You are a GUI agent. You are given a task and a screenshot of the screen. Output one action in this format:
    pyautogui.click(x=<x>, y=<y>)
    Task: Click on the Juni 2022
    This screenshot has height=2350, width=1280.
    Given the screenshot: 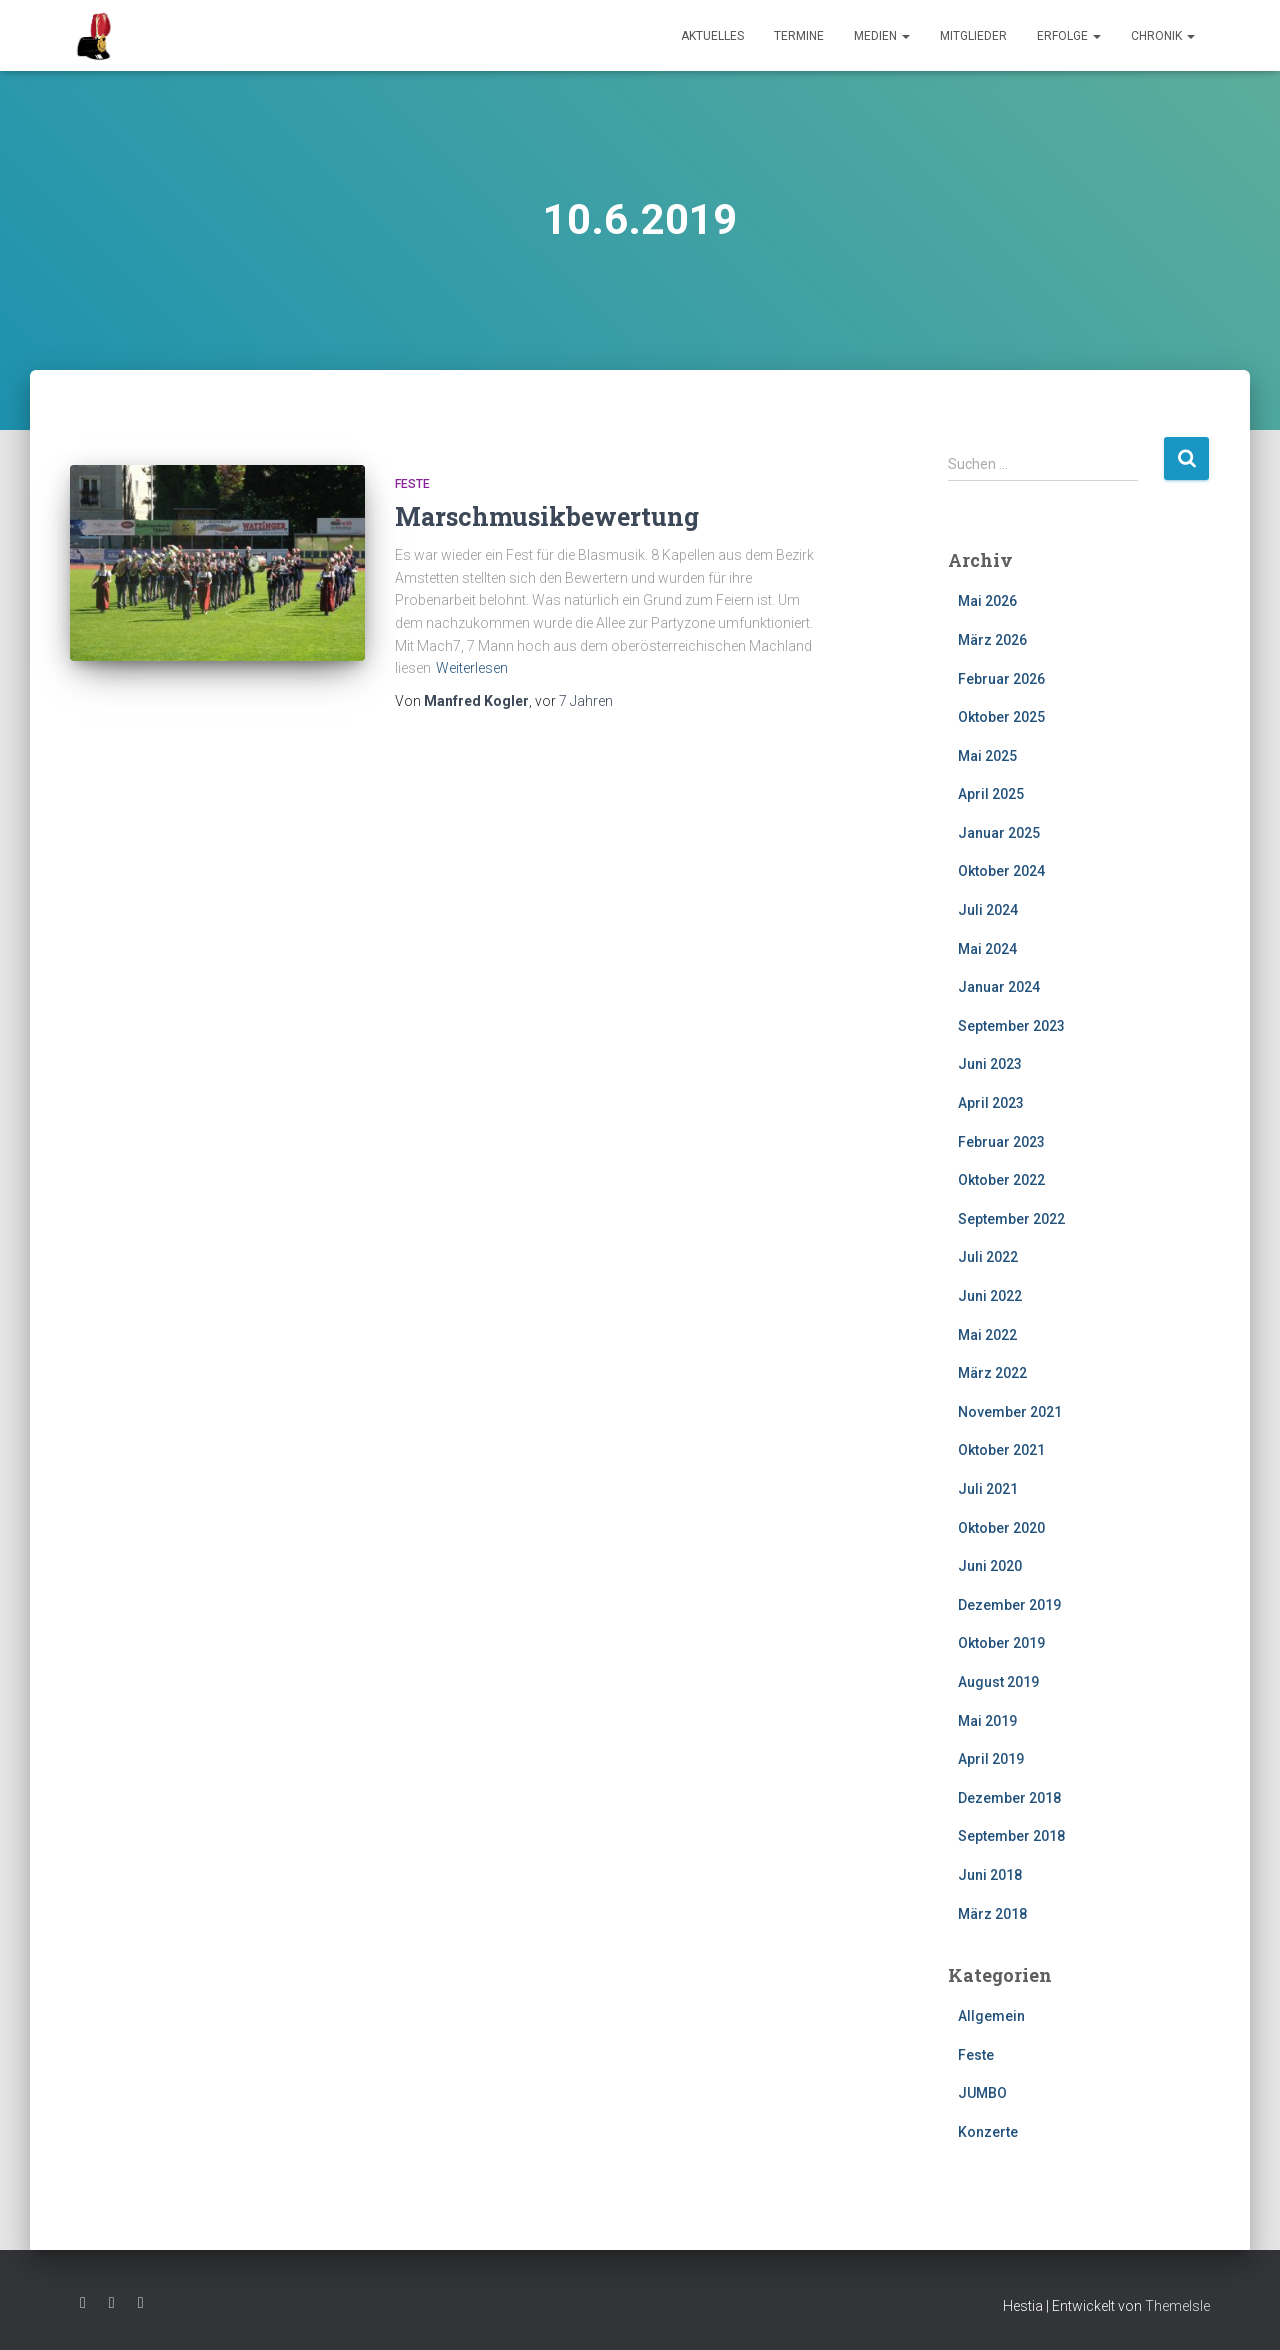 What is the action you would take?
    pyautogui.click(x=990, y=1296)
    